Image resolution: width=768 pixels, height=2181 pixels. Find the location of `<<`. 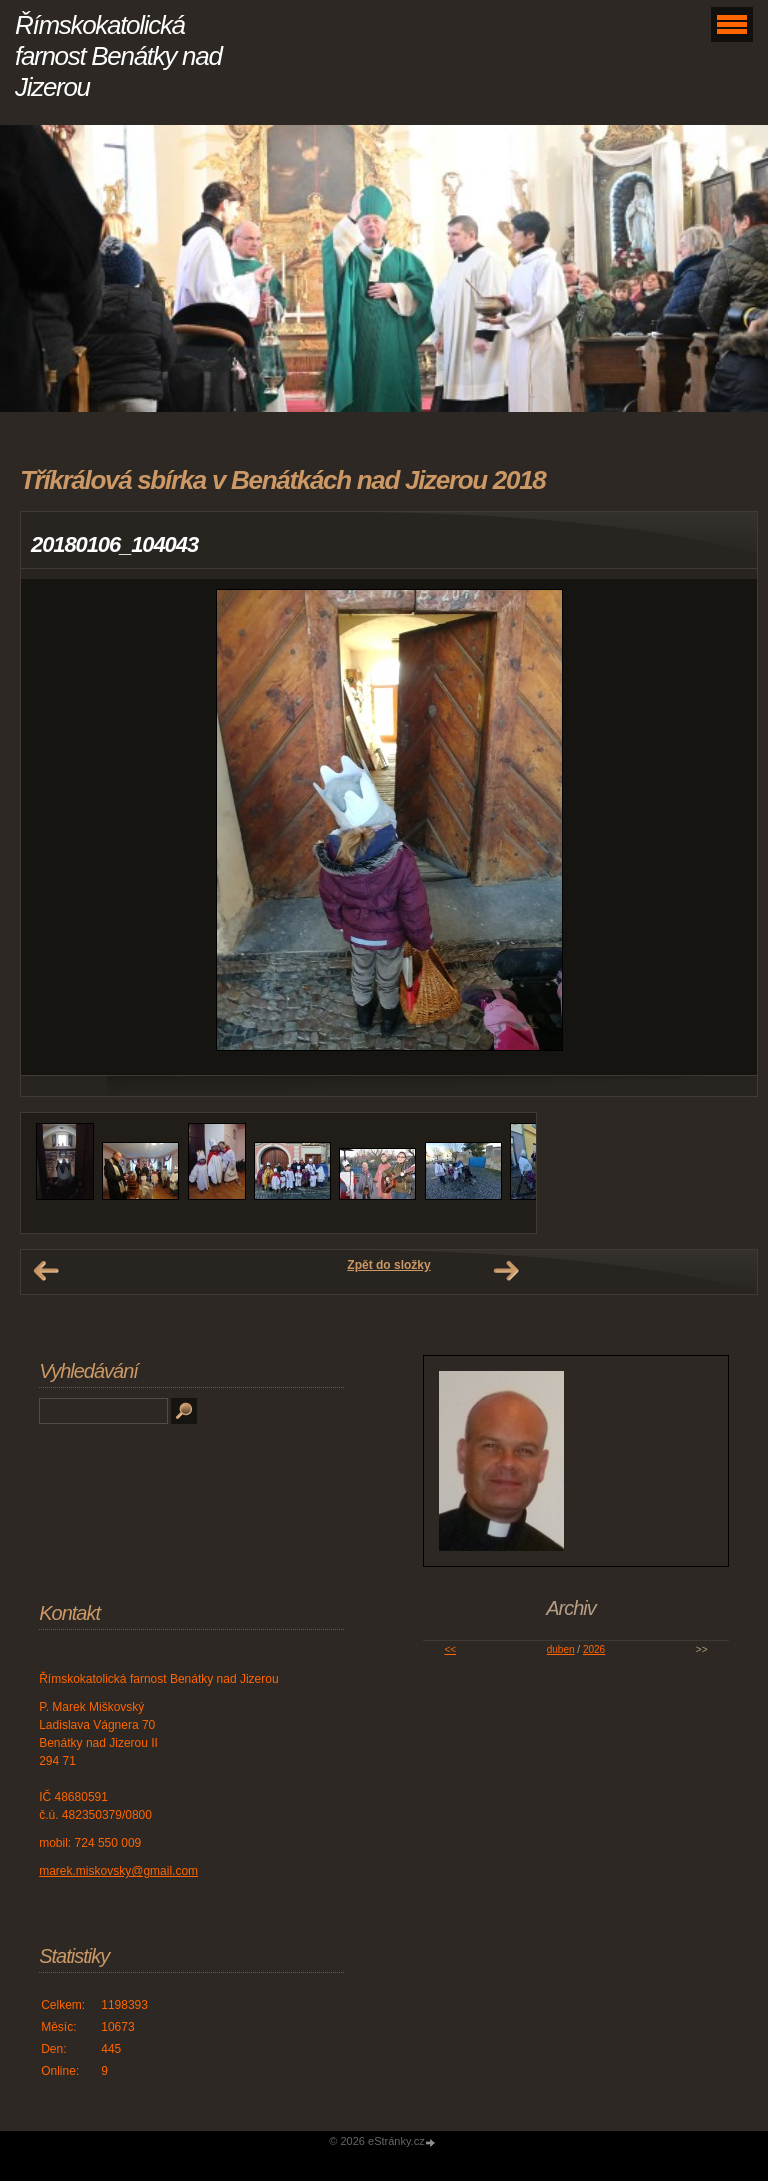

<< is located at coordinates (450, 1649).